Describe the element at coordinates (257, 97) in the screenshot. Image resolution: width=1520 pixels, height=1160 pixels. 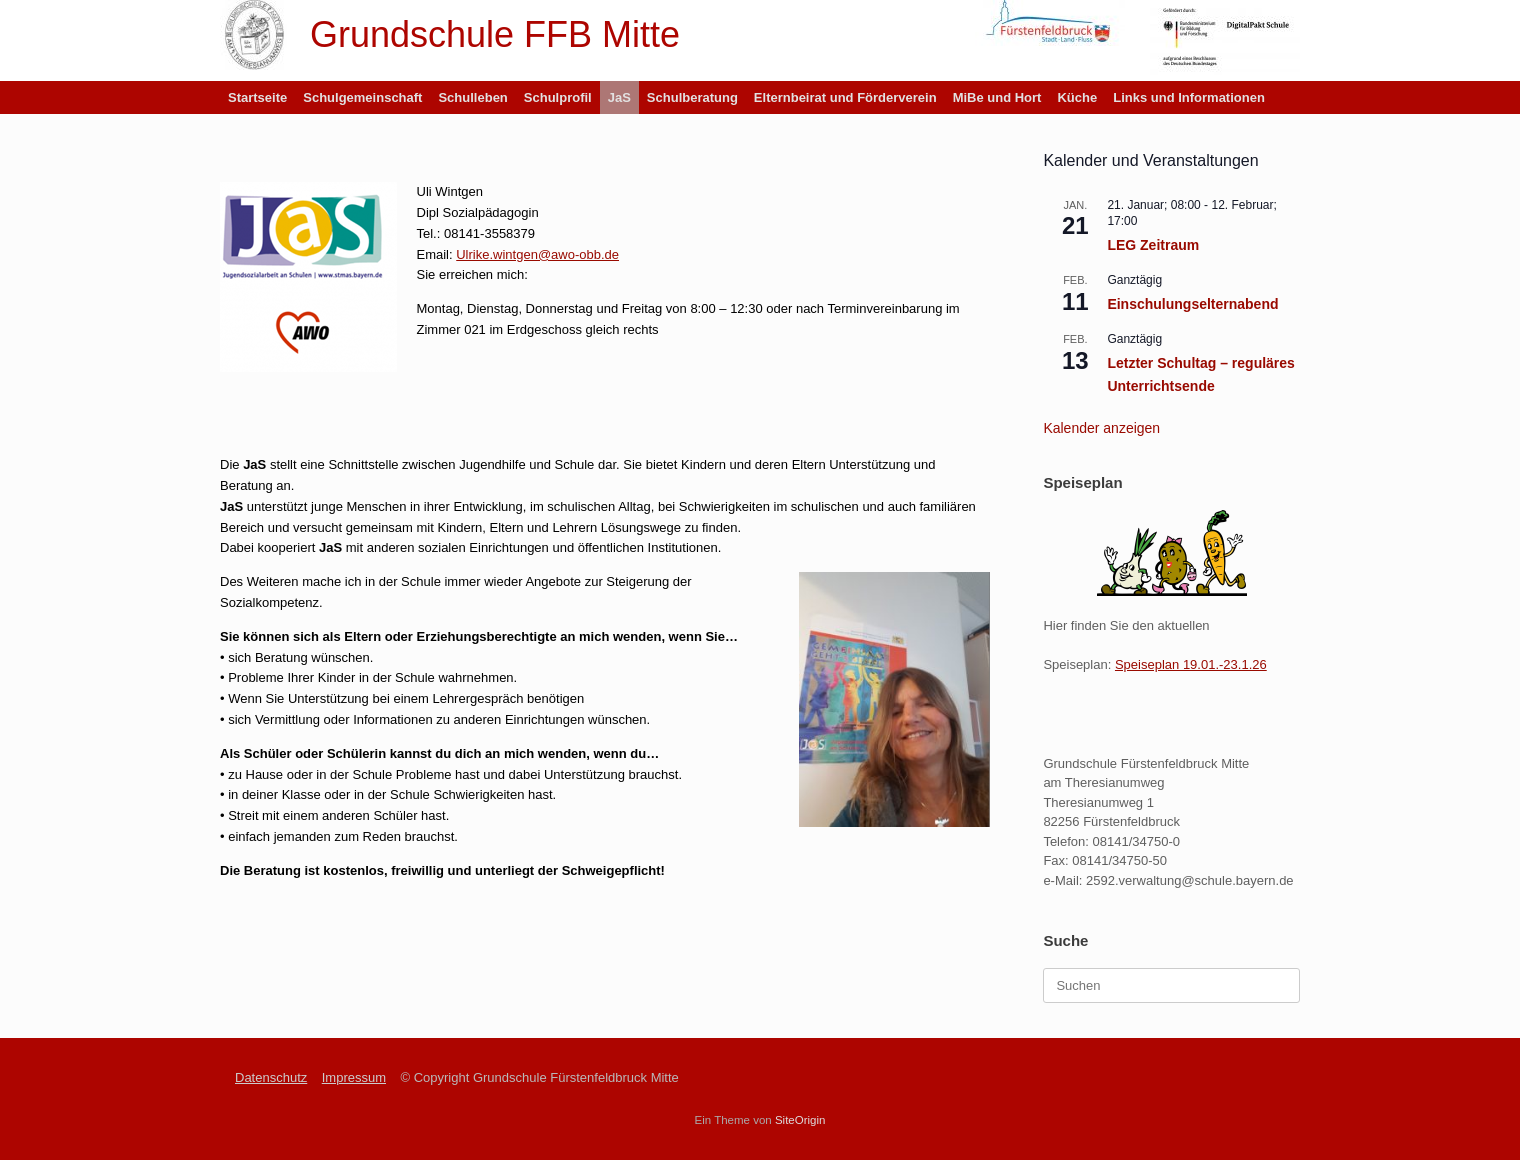
I see `Startseite` at that location.